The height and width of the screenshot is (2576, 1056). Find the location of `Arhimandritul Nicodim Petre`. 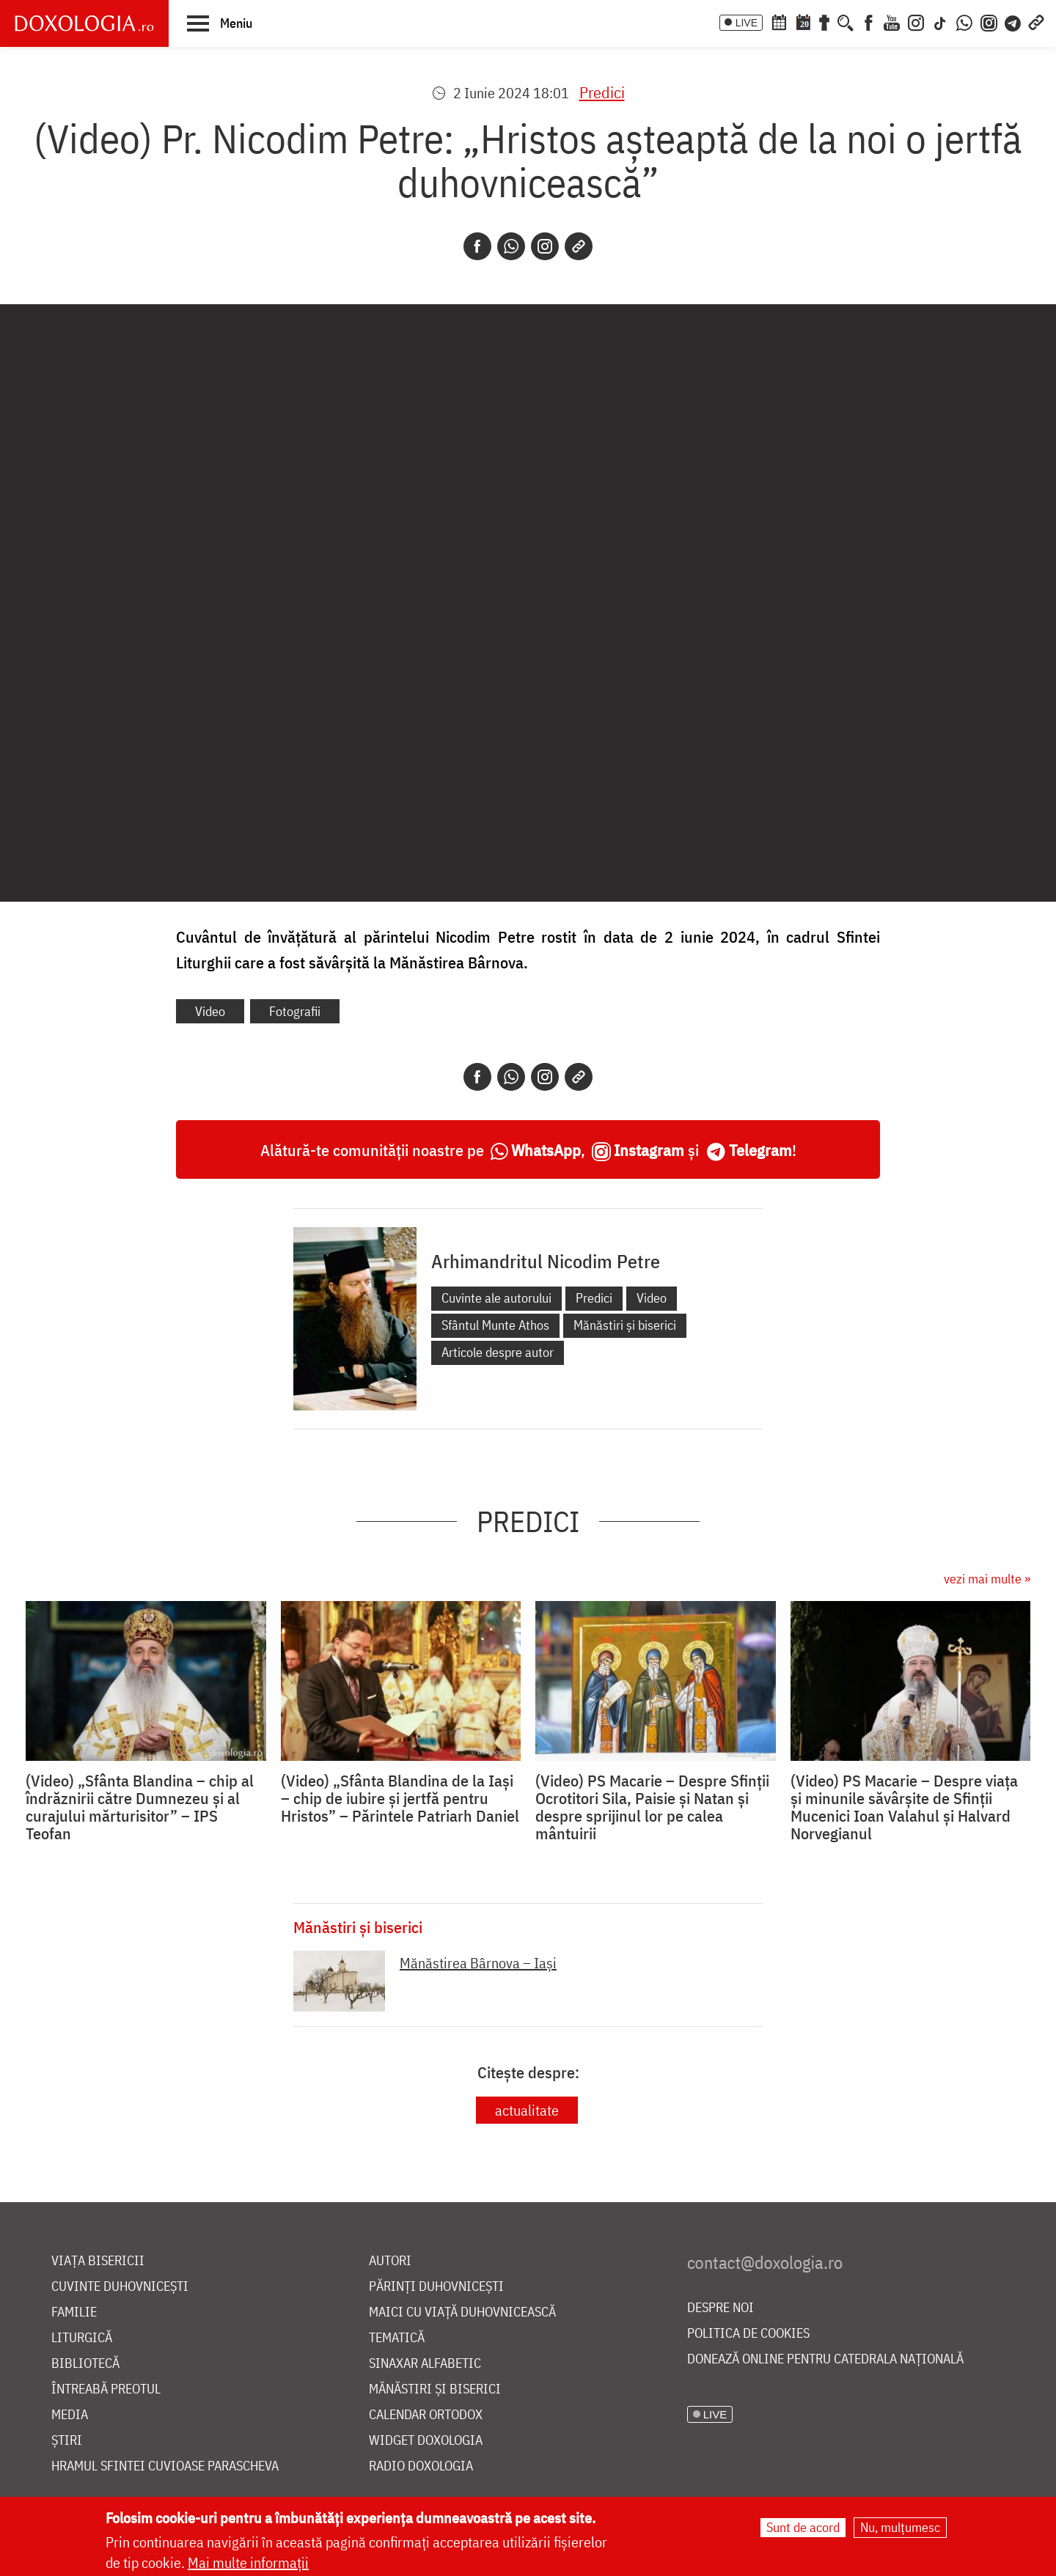

Arhimandritul Nicodim Petre is located at coordinates (545, 1261).